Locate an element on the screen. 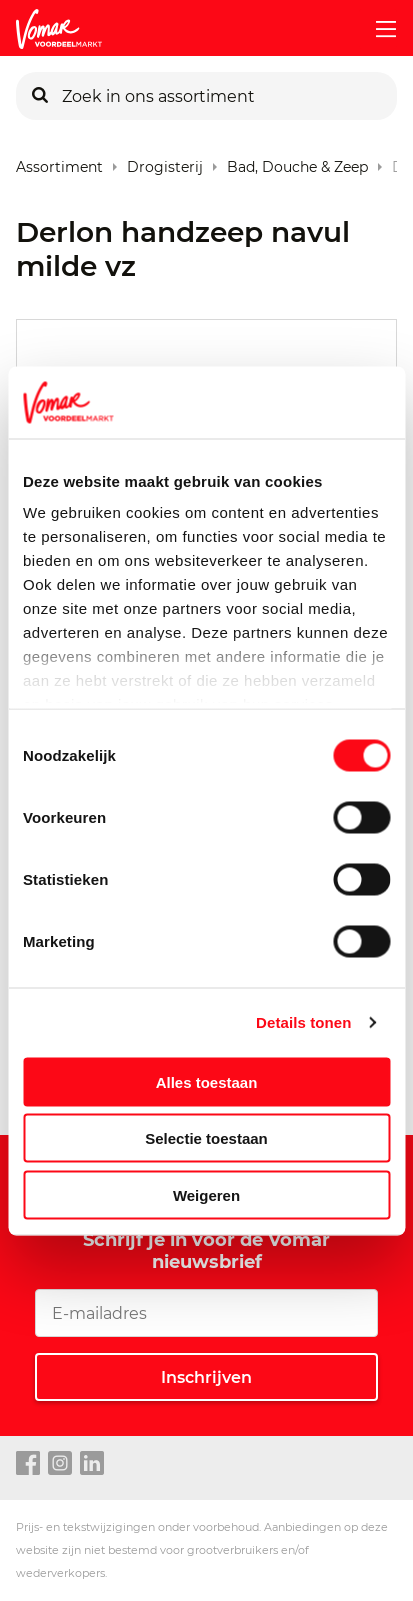  [linkedin link] is located at coordinates (92, 1464).